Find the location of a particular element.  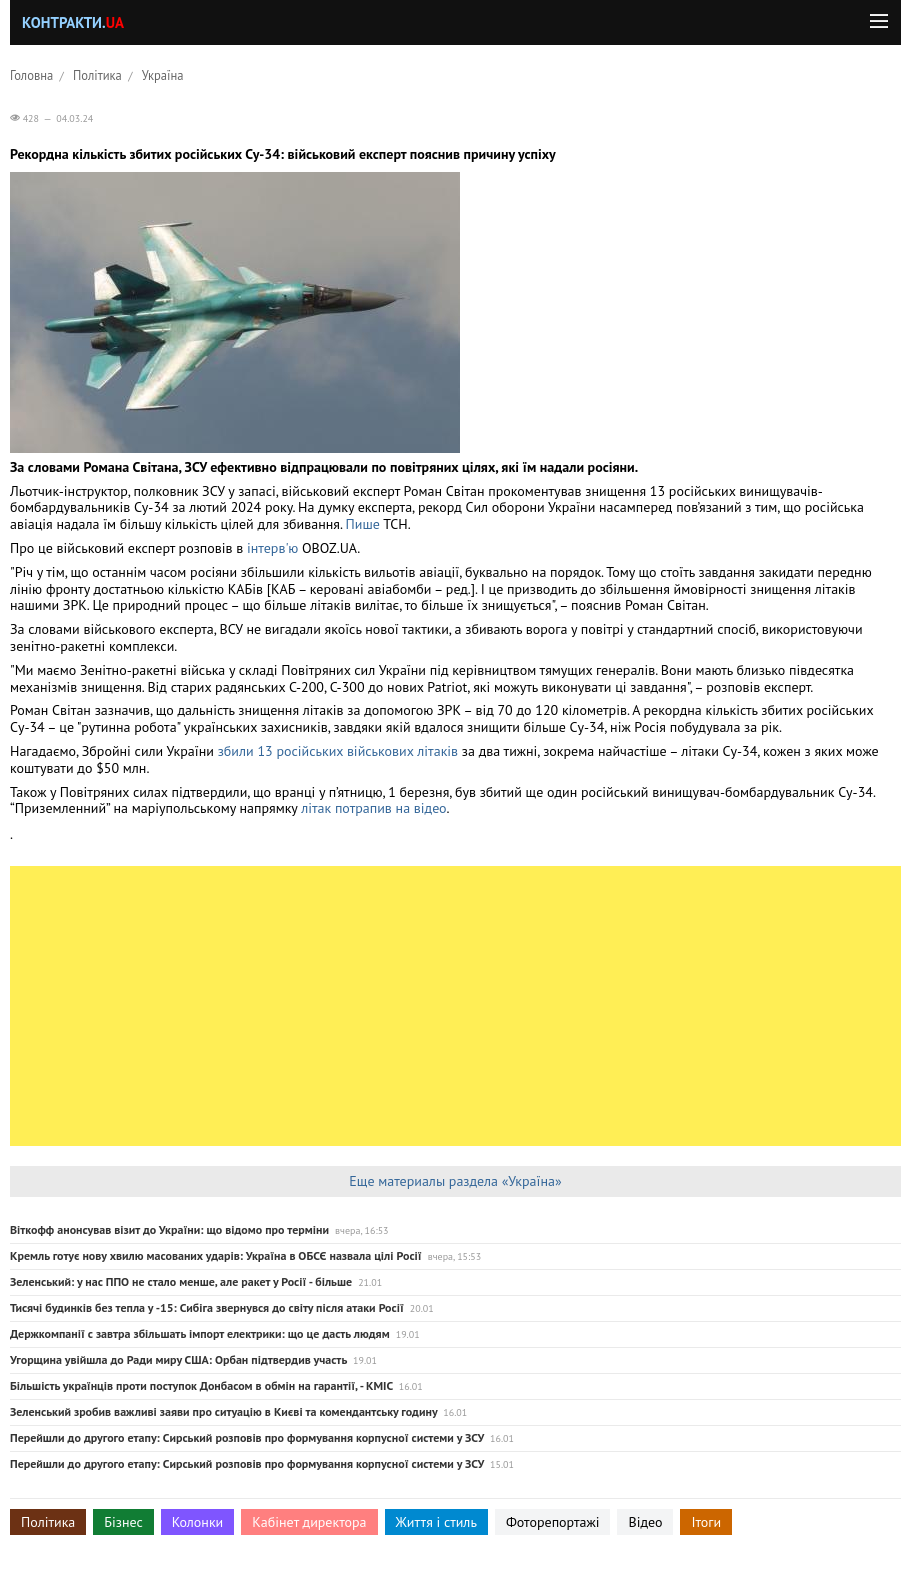

Колонки is located at coordinates (198, 1522).